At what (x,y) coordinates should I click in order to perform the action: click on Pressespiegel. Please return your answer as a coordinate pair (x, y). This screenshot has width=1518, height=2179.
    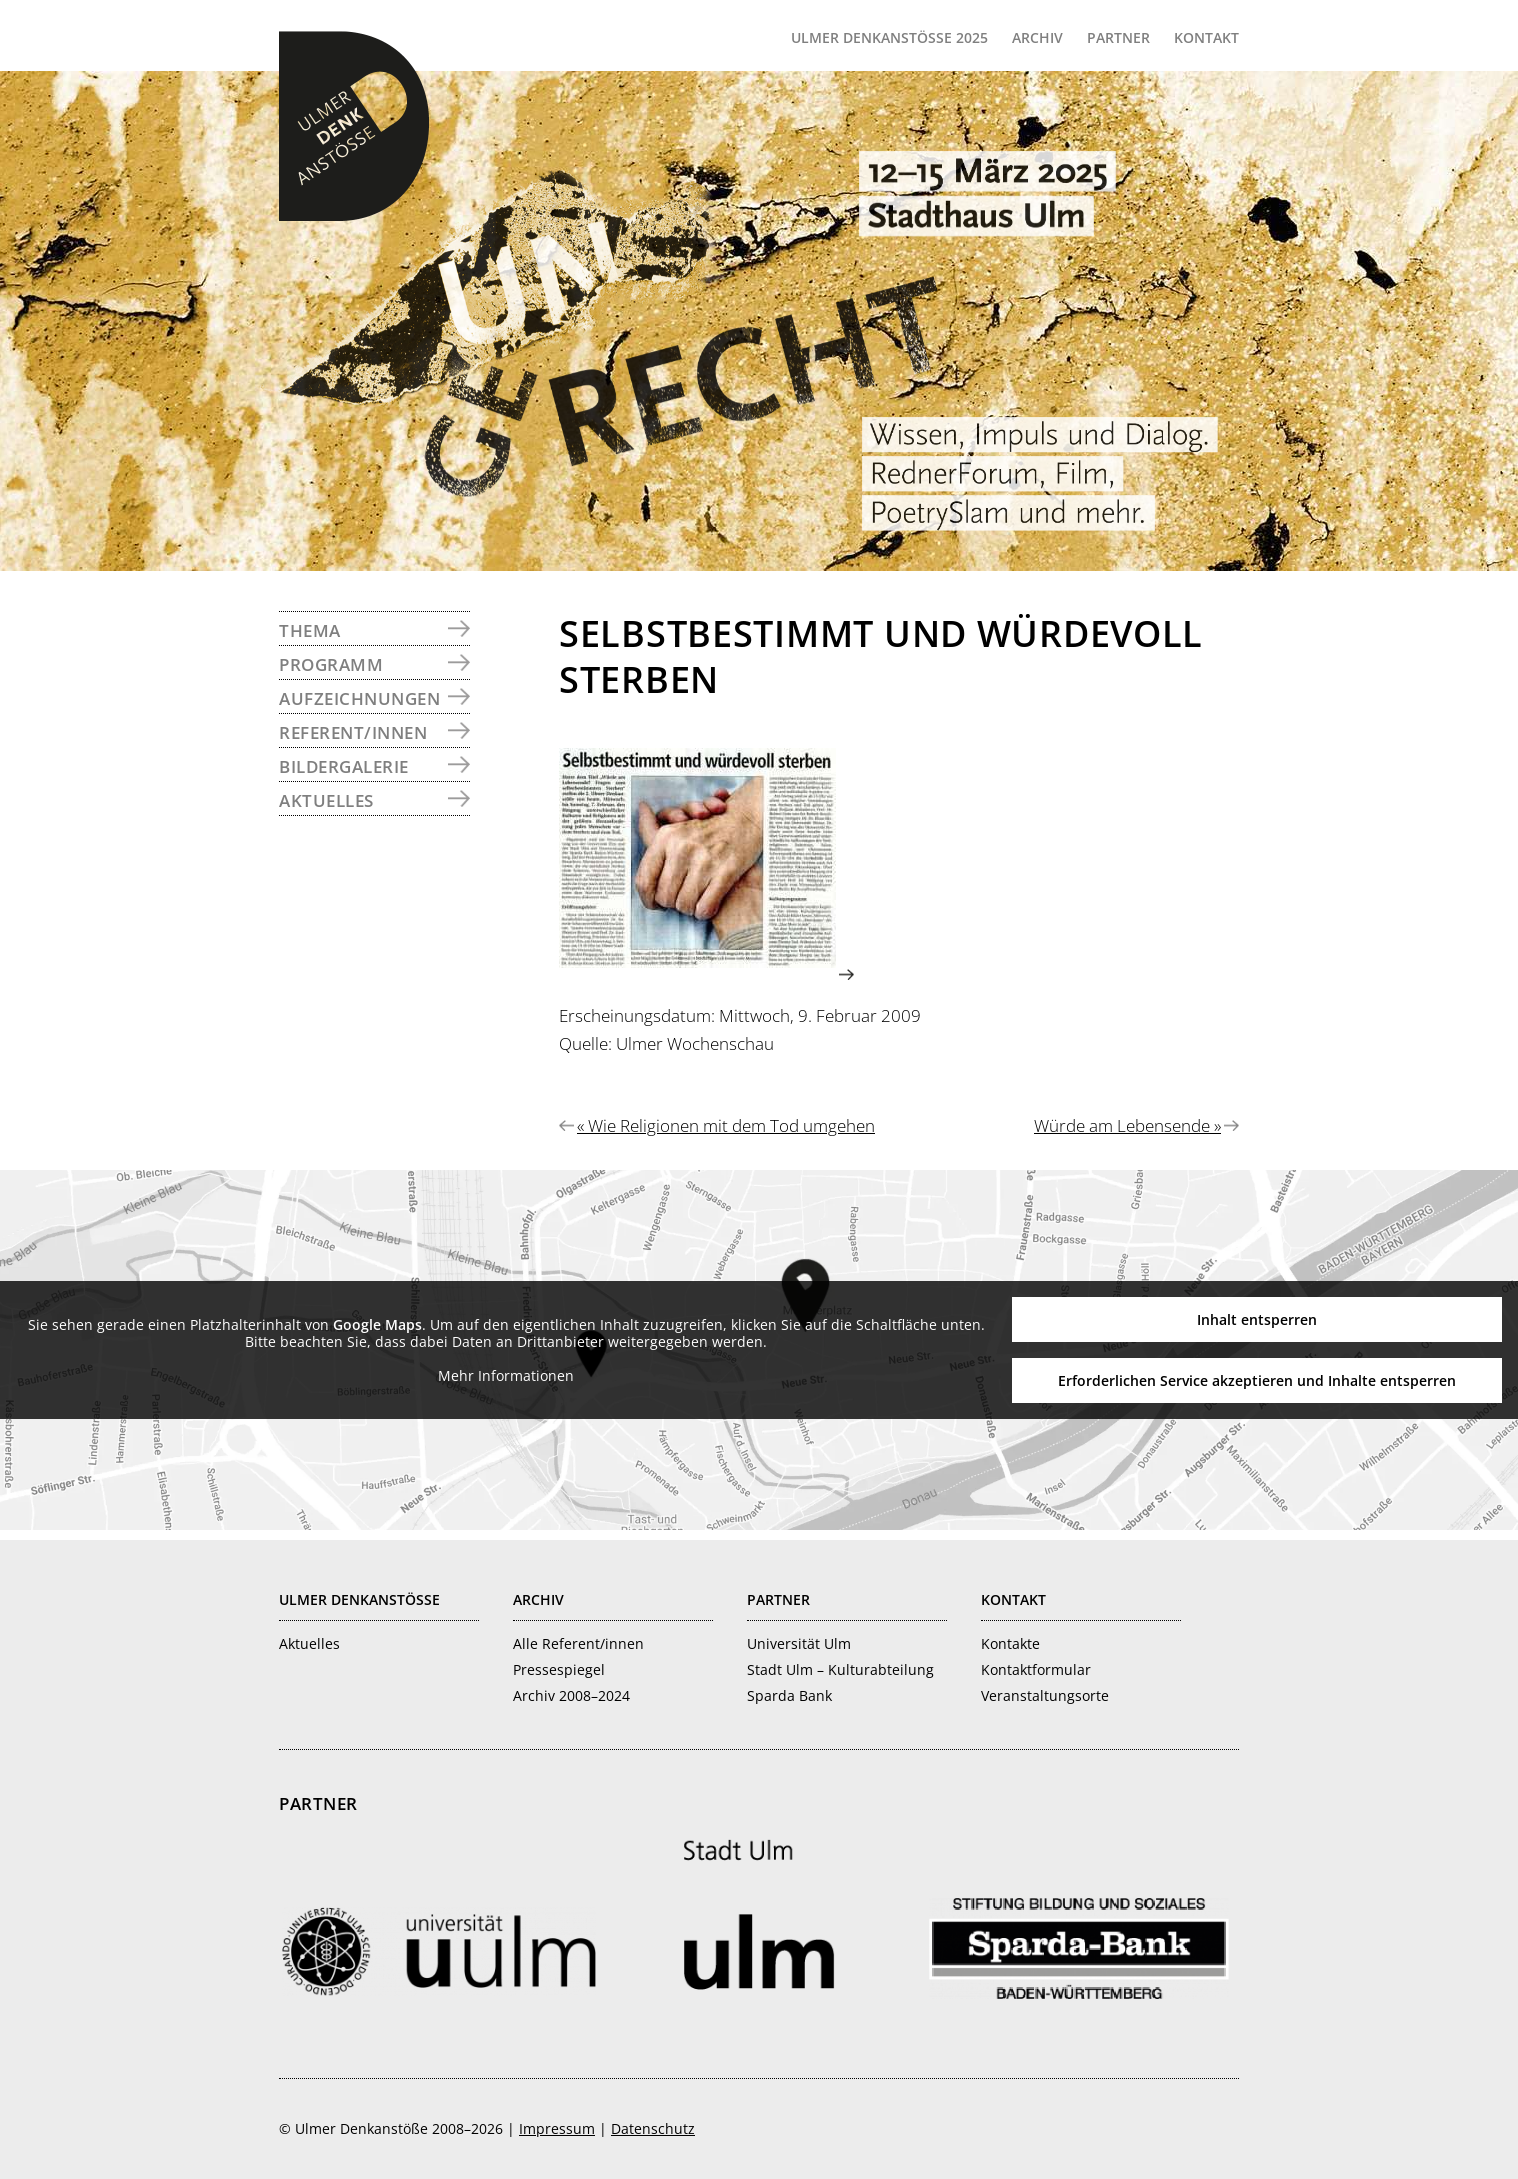
    Looking at the image, I should click on (559, 1669).